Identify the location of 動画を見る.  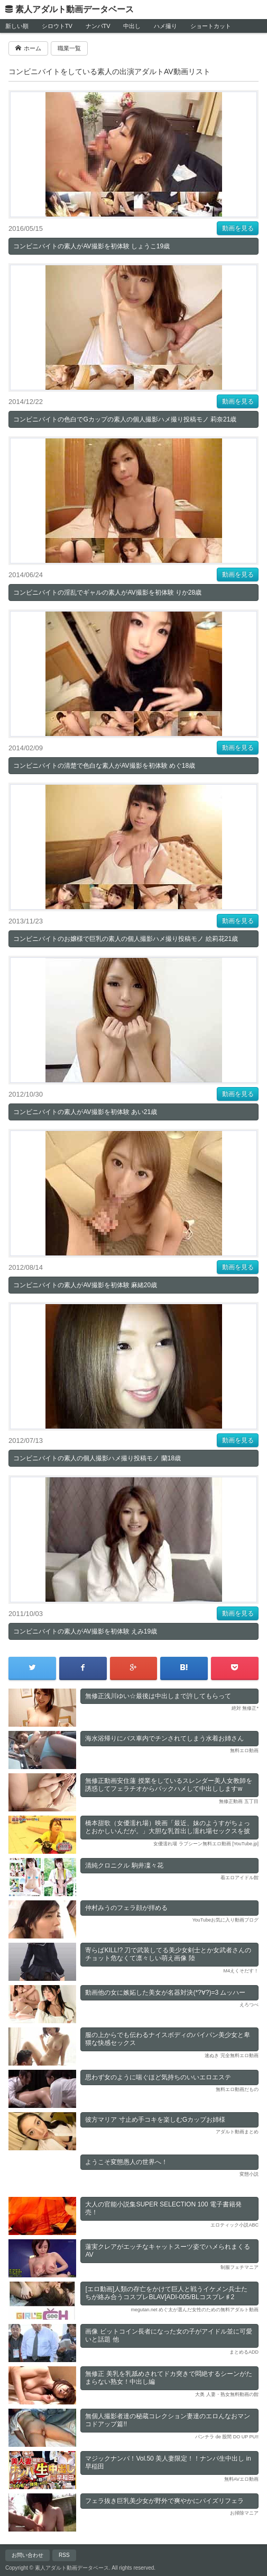
(238, 228).